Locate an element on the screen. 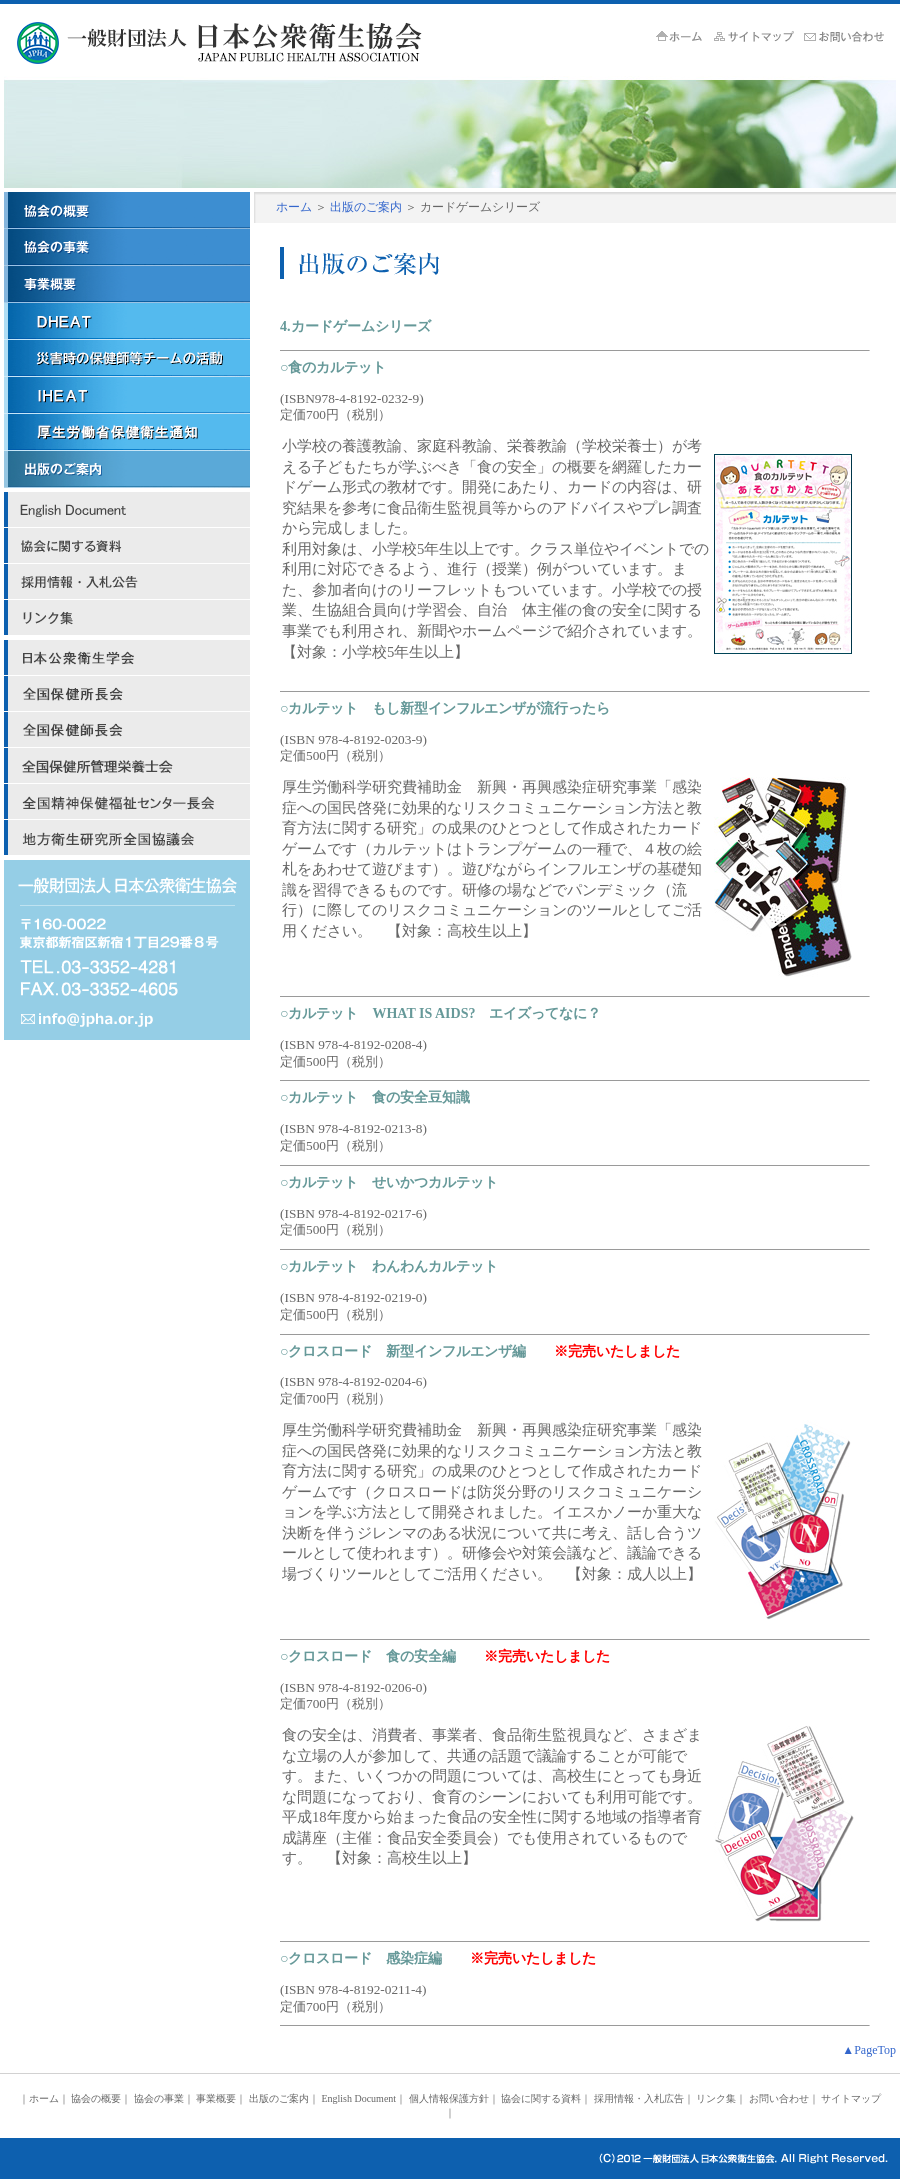 This screenshot has width=900, height=2179. 協会の事業 is located at coordinates (127, 247).